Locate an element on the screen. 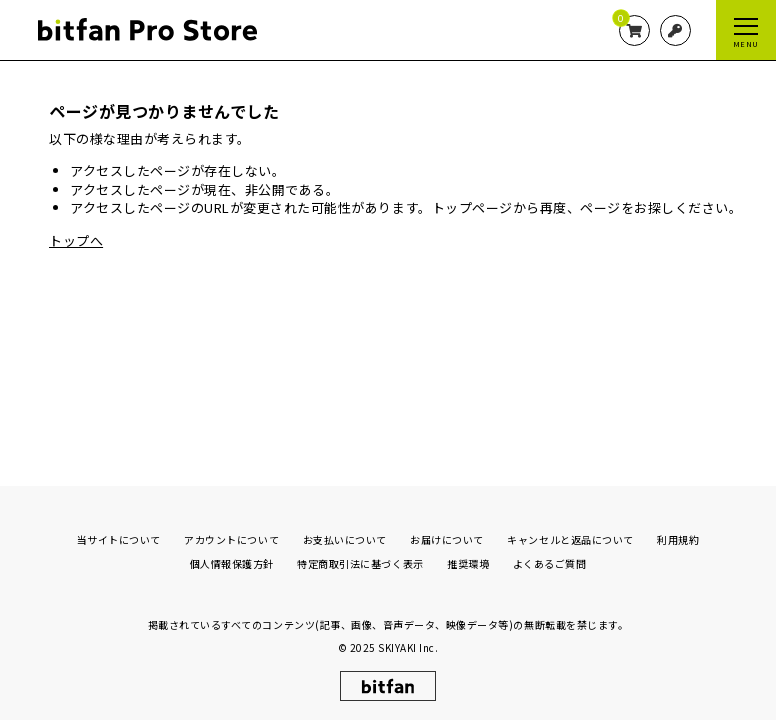 This screenshot has height=720, width=776. キャンセルと返品について is located at coordinates (570, 534).